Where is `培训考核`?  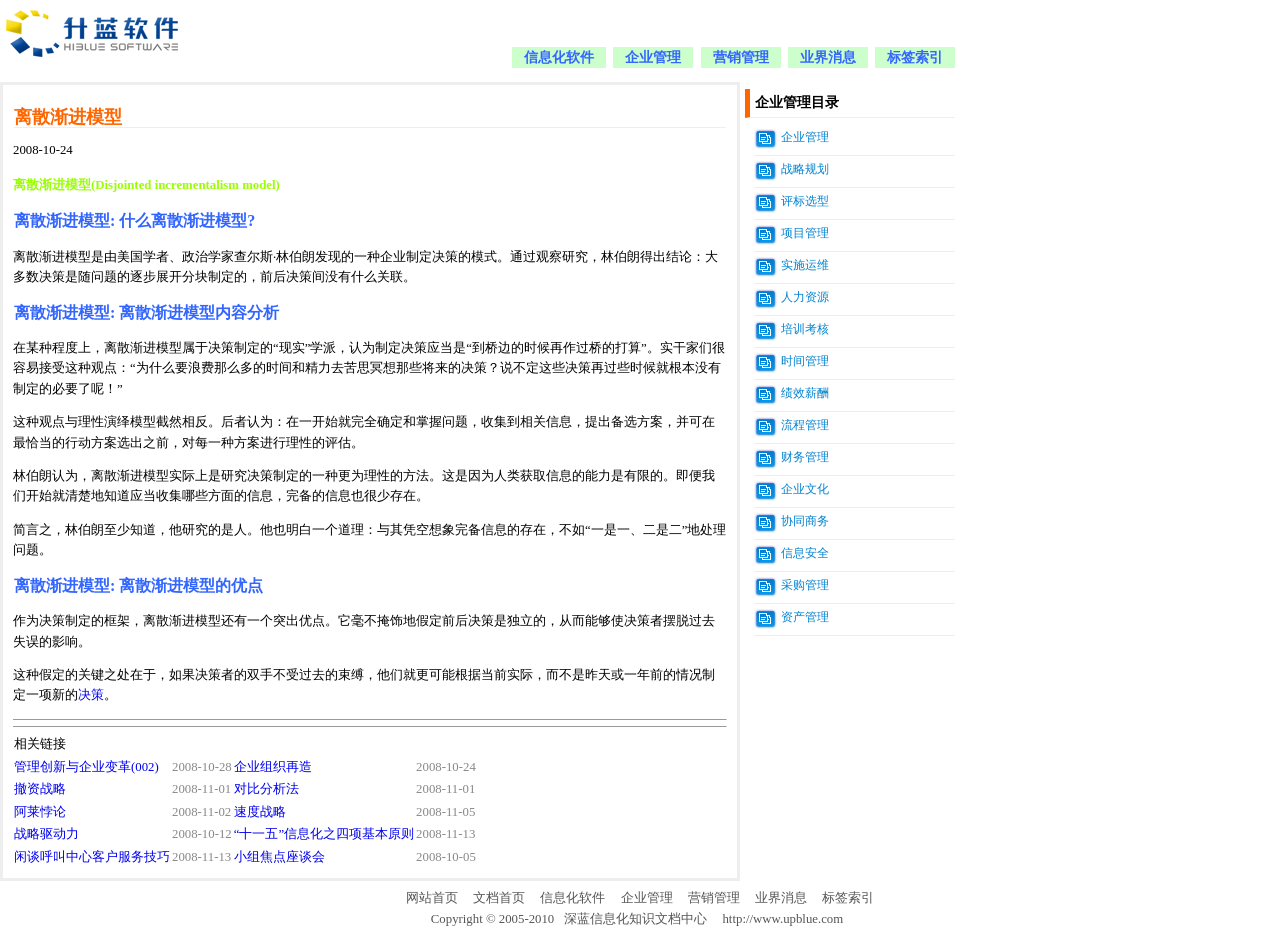 培训考核 is located at coordinates (805, 329).